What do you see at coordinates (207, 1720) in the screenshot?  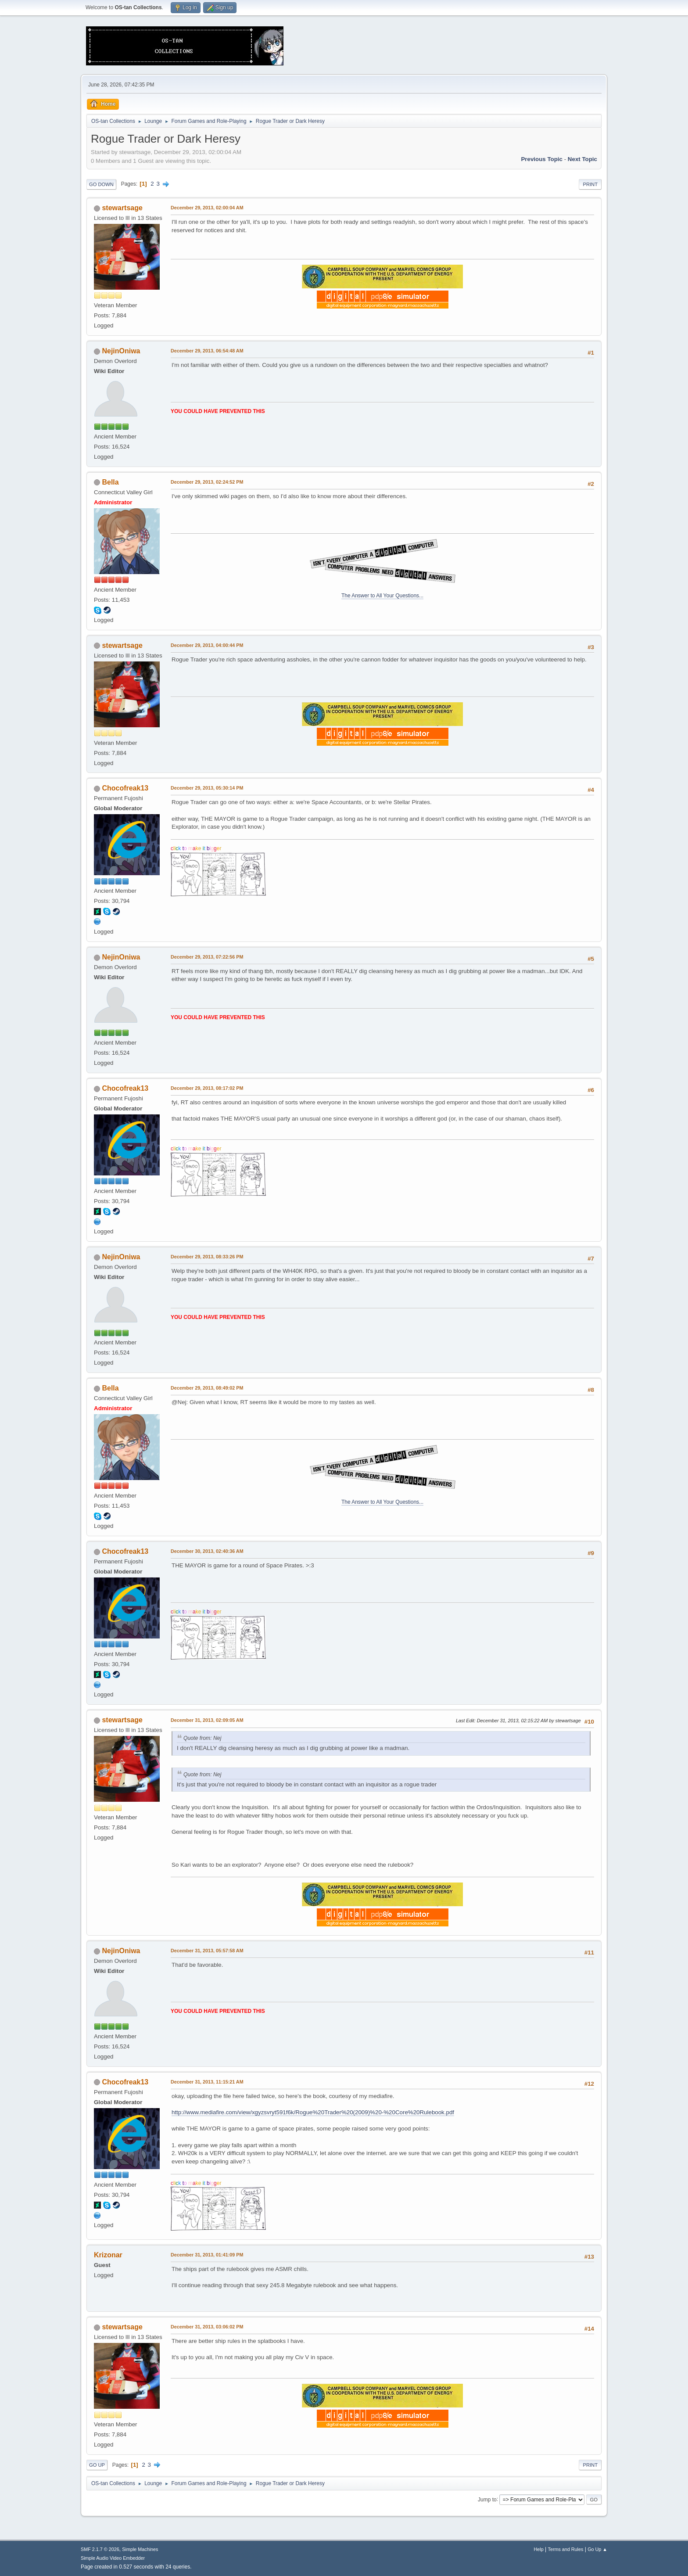 I see `December 31, 2013, 02:09:05 AM` at bounding box center [207, 1720].